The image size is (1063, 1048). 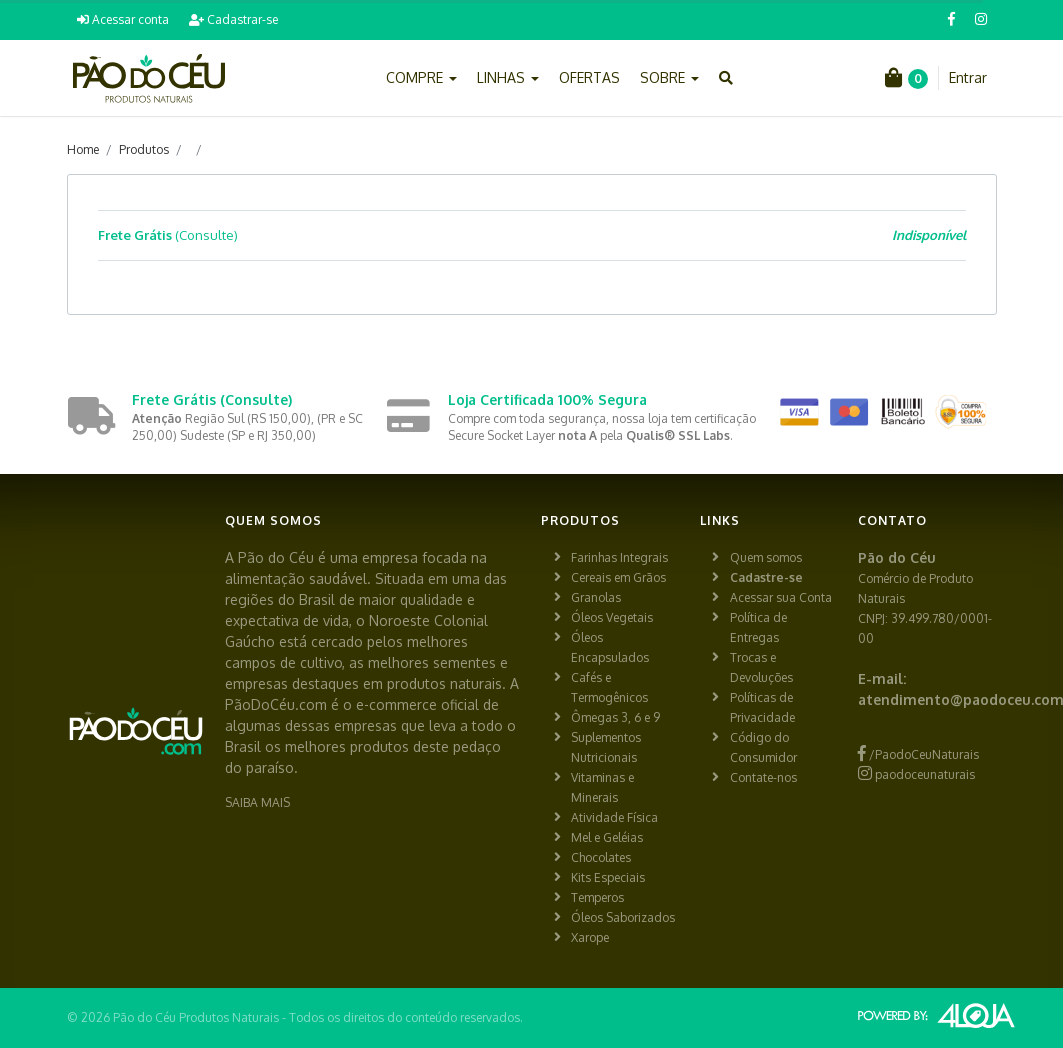 What do you see at coordinates (83, 149) in the screenshot?
I see `Home` at bounding box center [83, 149].